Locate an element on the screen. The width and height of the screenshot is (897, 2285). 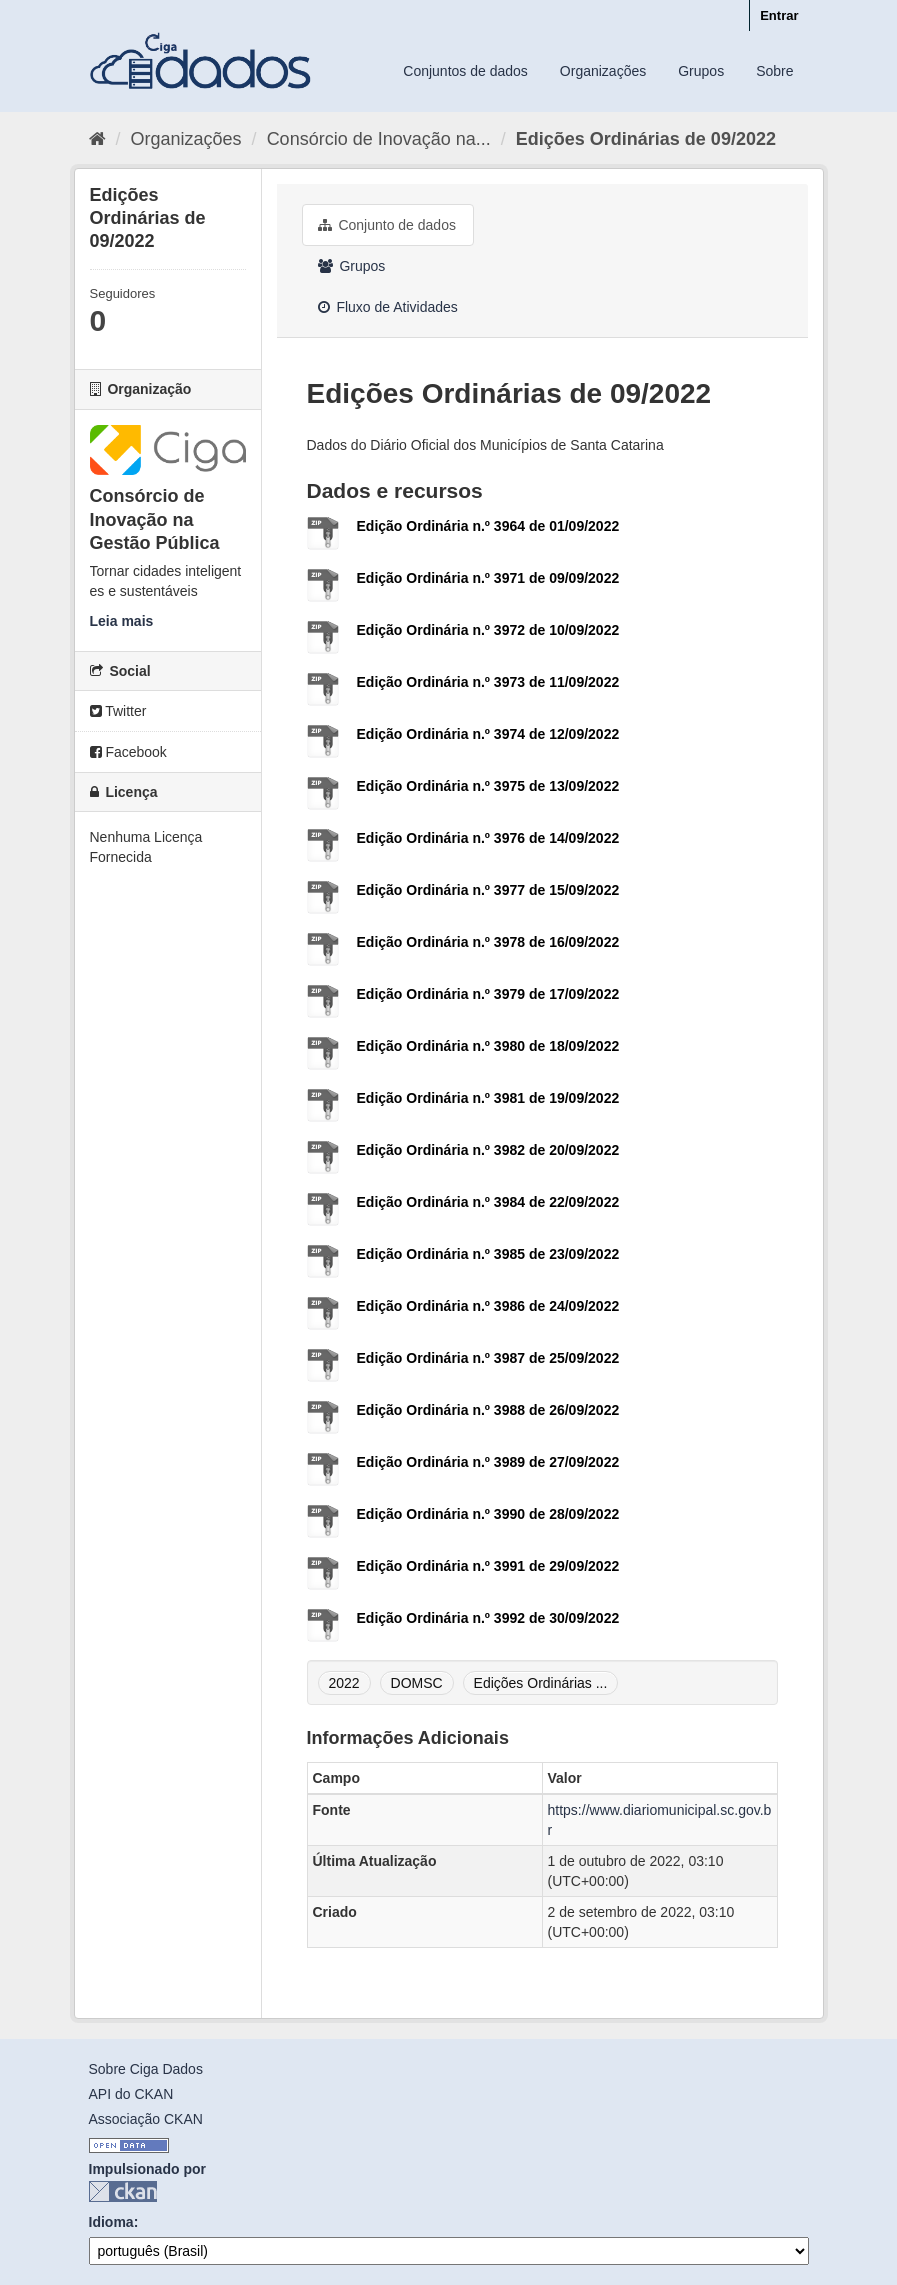
Edição Ordinária n.º 3972 de 10/09/2022 is located at coordinates (488, 630).